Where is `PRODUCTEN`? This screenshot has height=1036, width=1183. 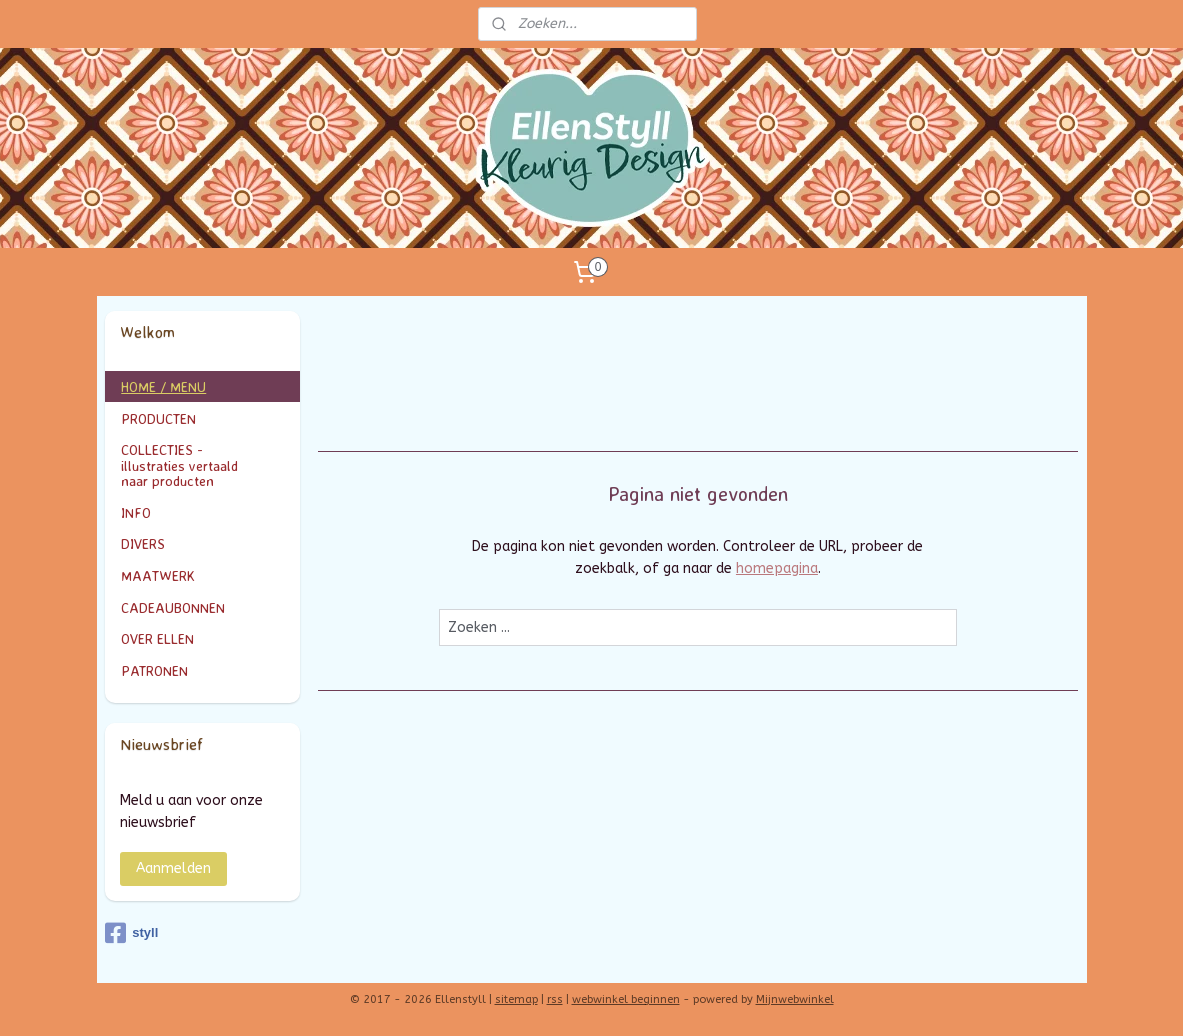
PRODUCTEN is located at coordinates (202, 418).